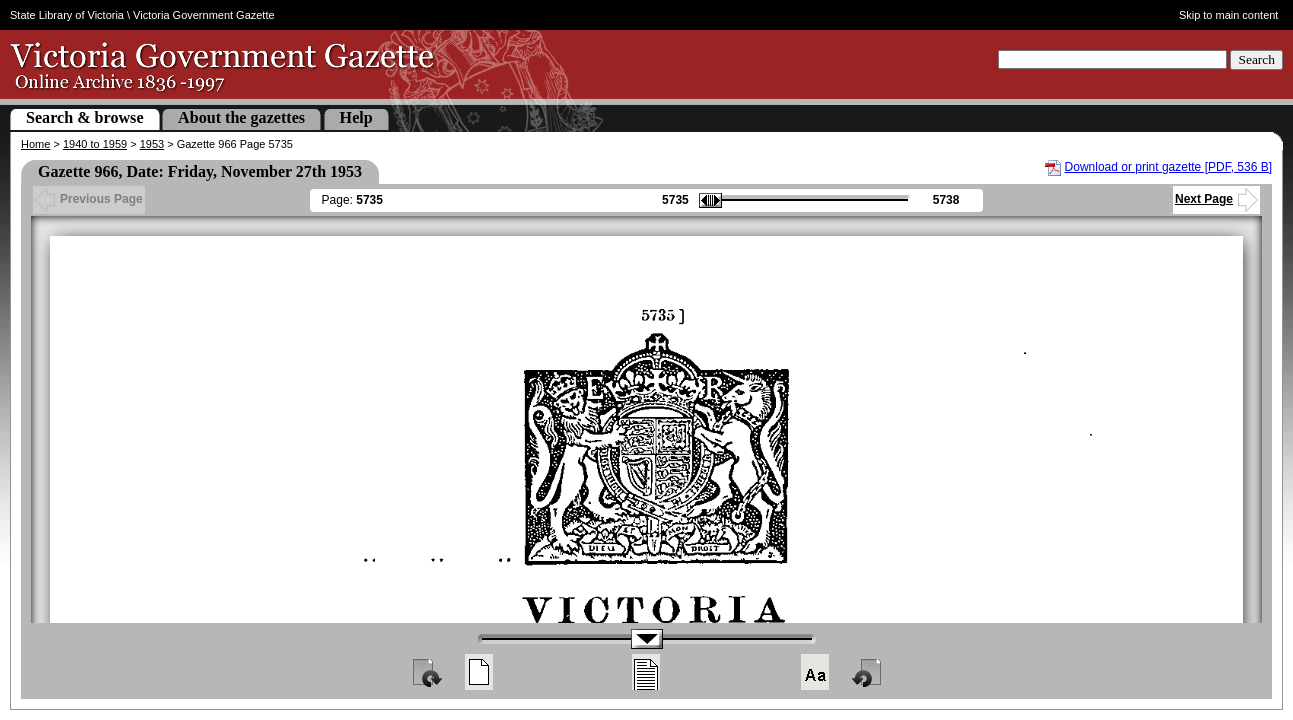 The height and width of the screenshot is (720, 1293). Describe the element at coordinates (89, 199) in the screenshot. I see `Previous Page` at that location.